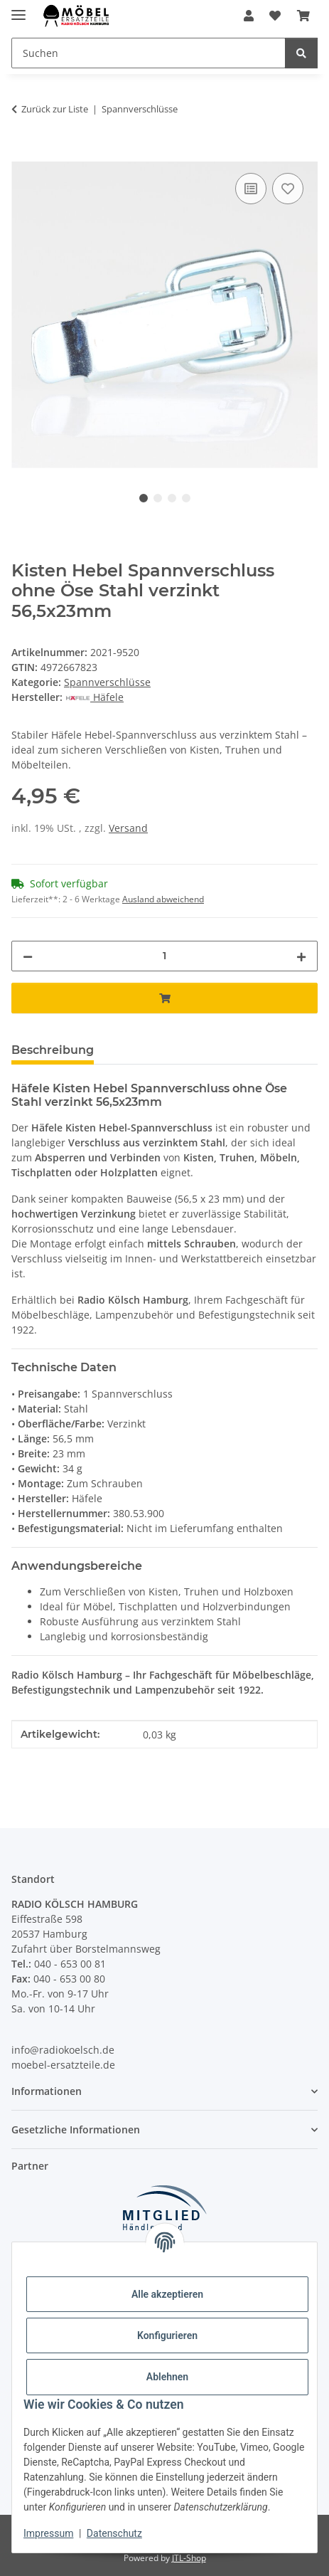 The height and width of the screenshot is (2576, 329). I want to click on Spannverschlüsse, so click(107, 682).